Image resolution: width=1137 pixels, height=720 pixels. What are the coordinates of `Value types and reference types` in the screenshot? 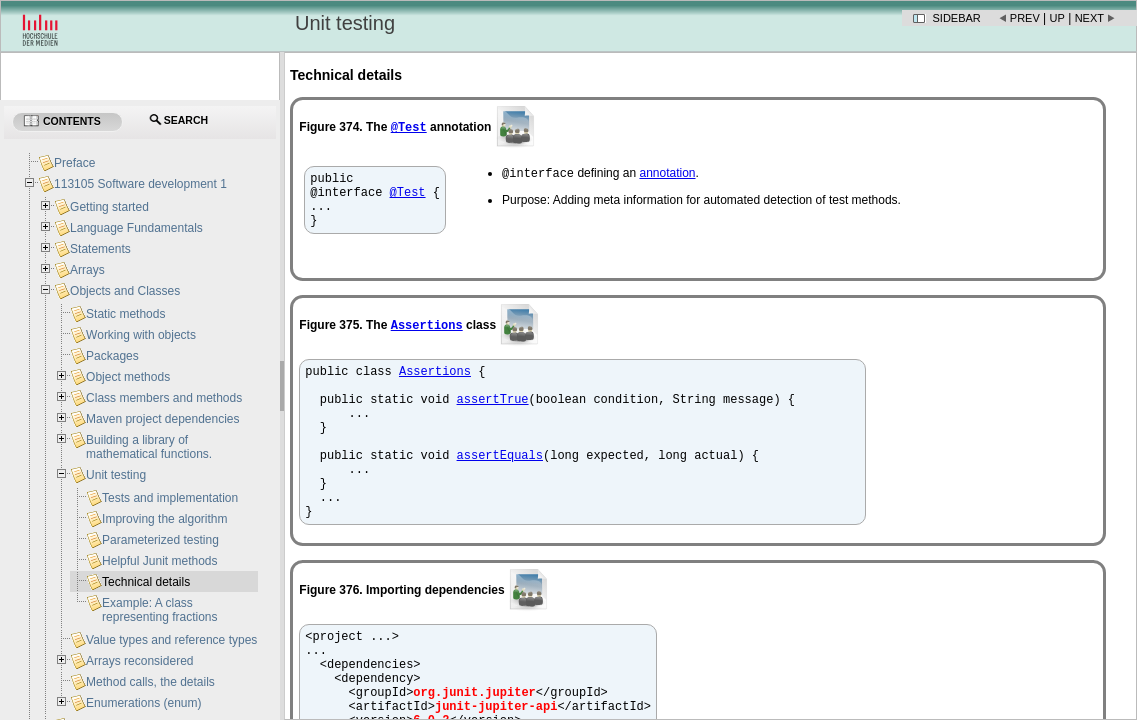 It's located at (171, 640).